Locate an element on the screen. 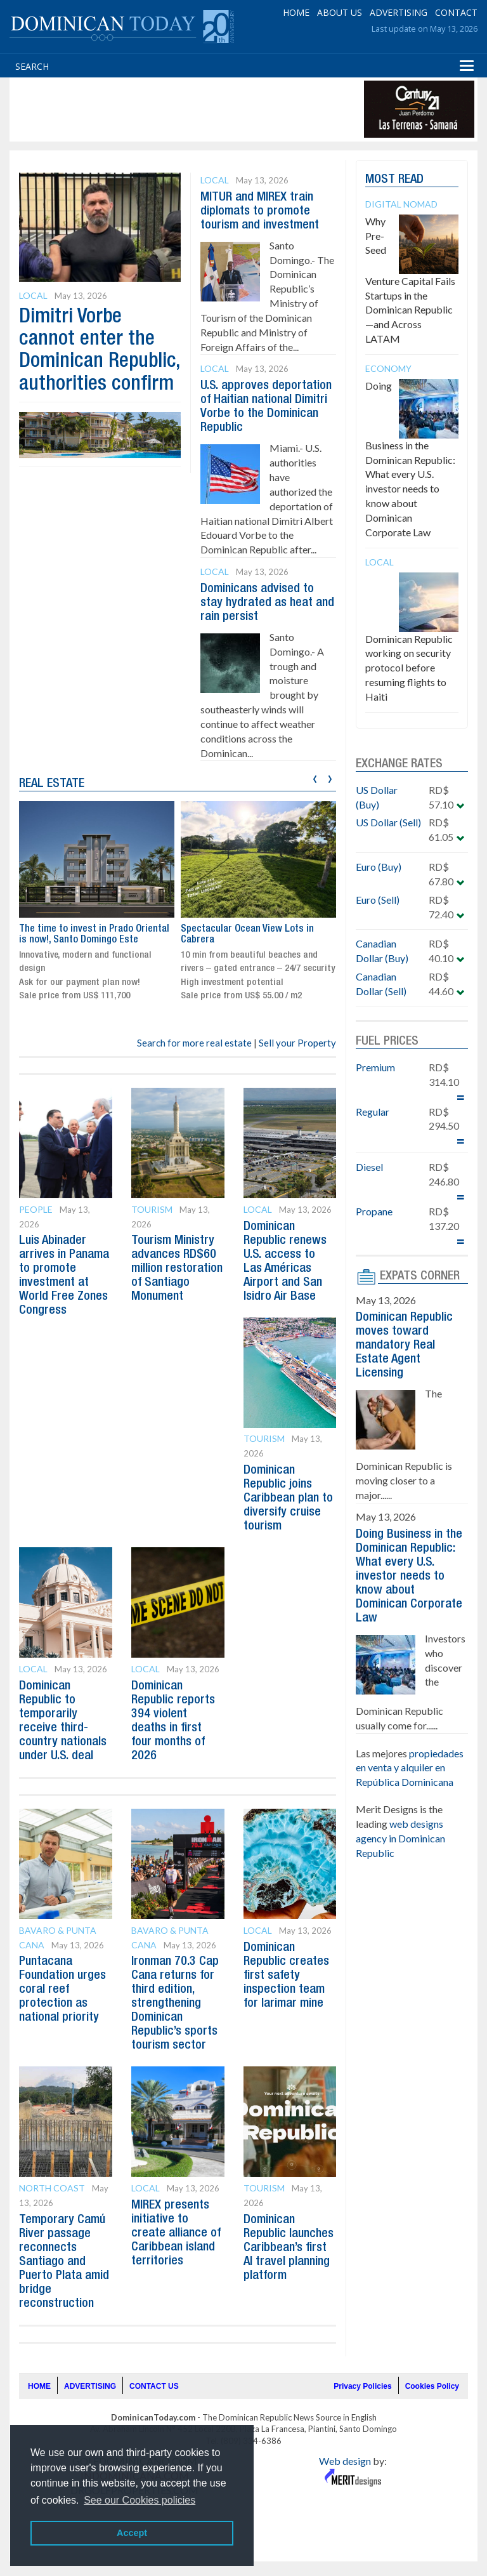 The image size is (487, 2576). Ironman 70.3 Cap Cana returns for third edition, strengthening Dominican Republic’s sports tourism sector is located at coordinates (175, 2003).